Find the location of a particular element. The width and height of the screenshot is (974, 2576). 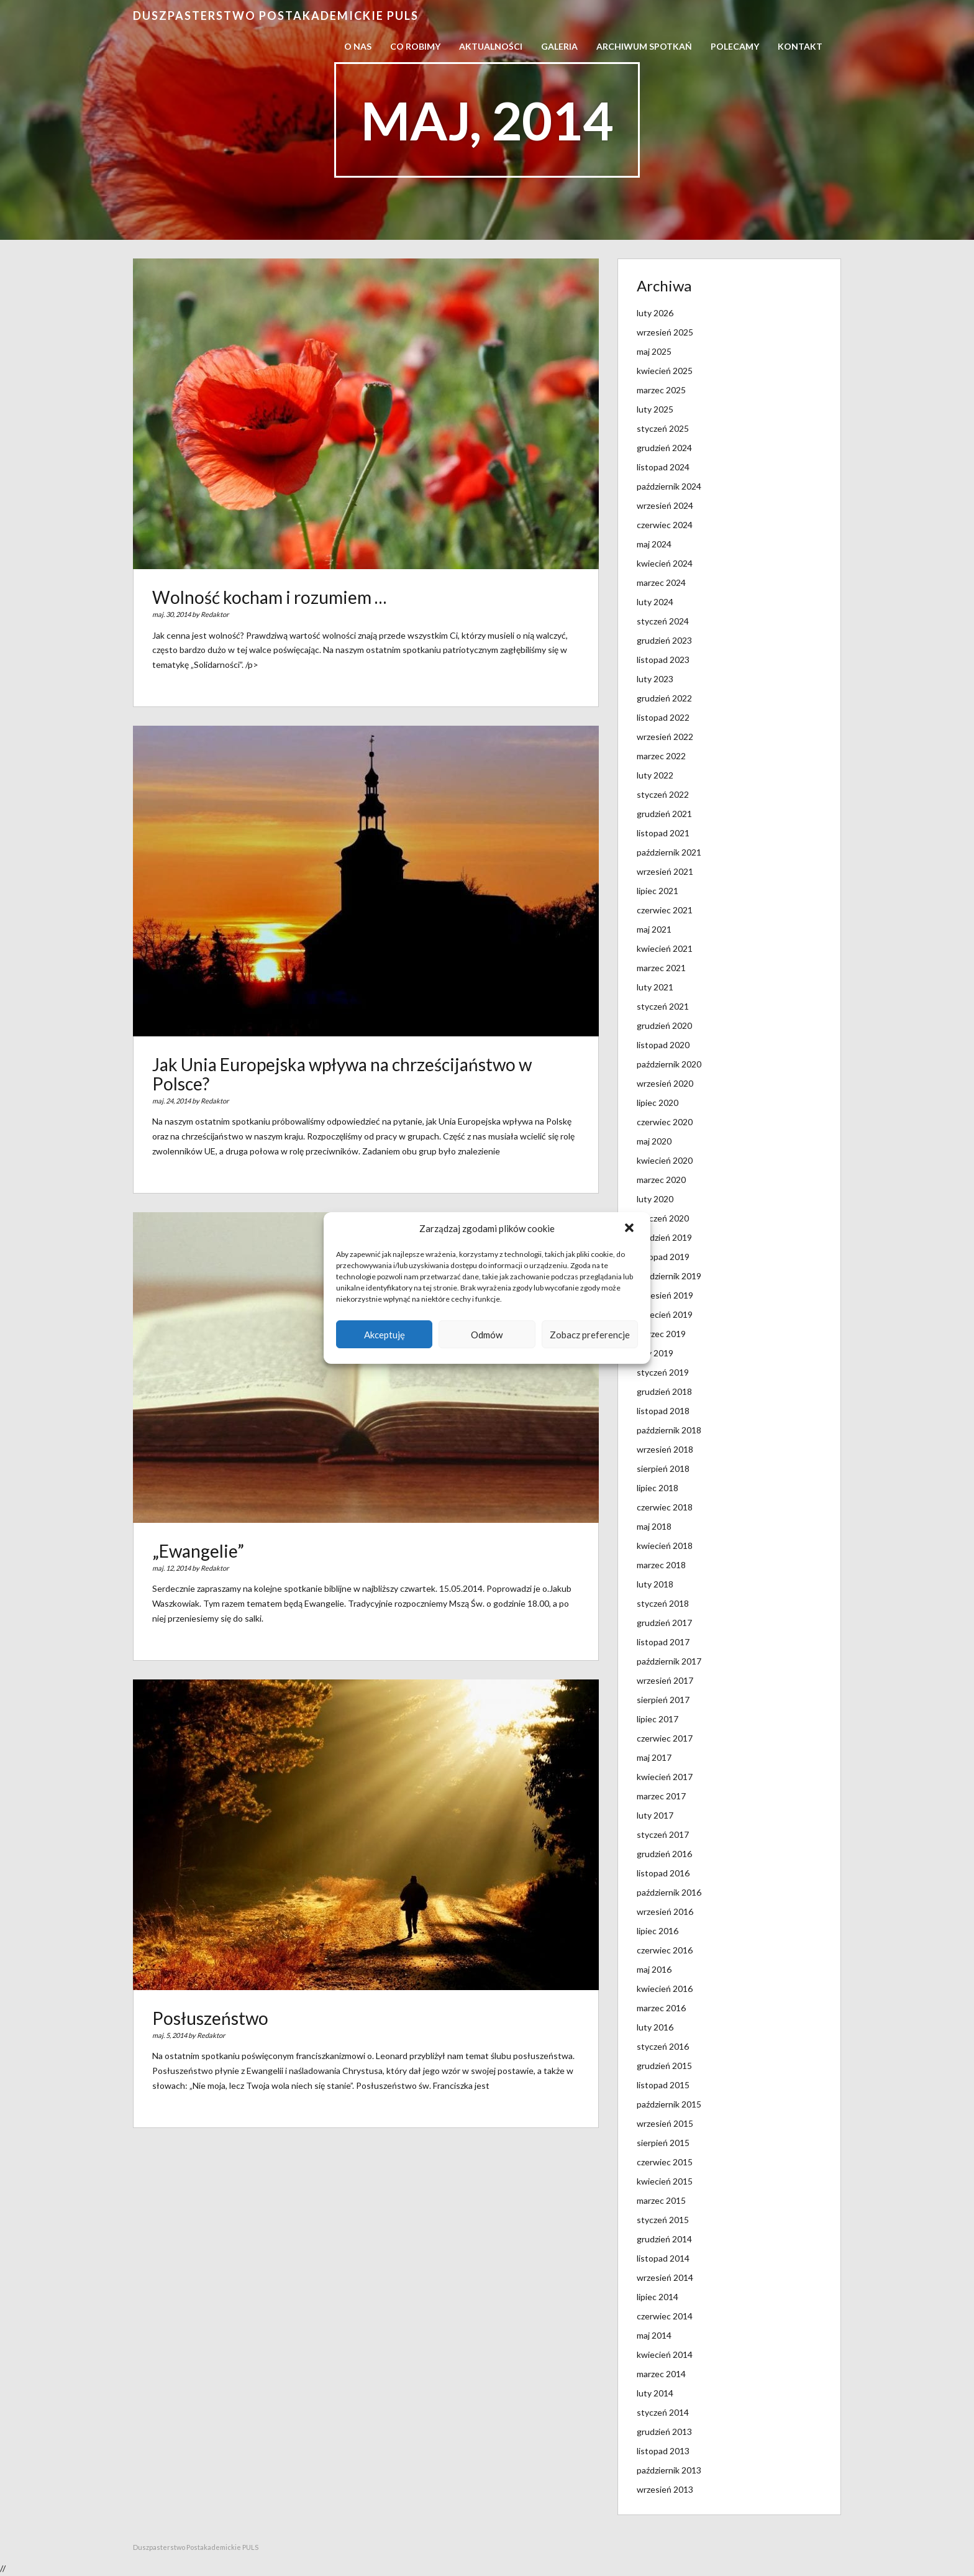

kwiecień 2017 is located at coordinates (665, 1776).